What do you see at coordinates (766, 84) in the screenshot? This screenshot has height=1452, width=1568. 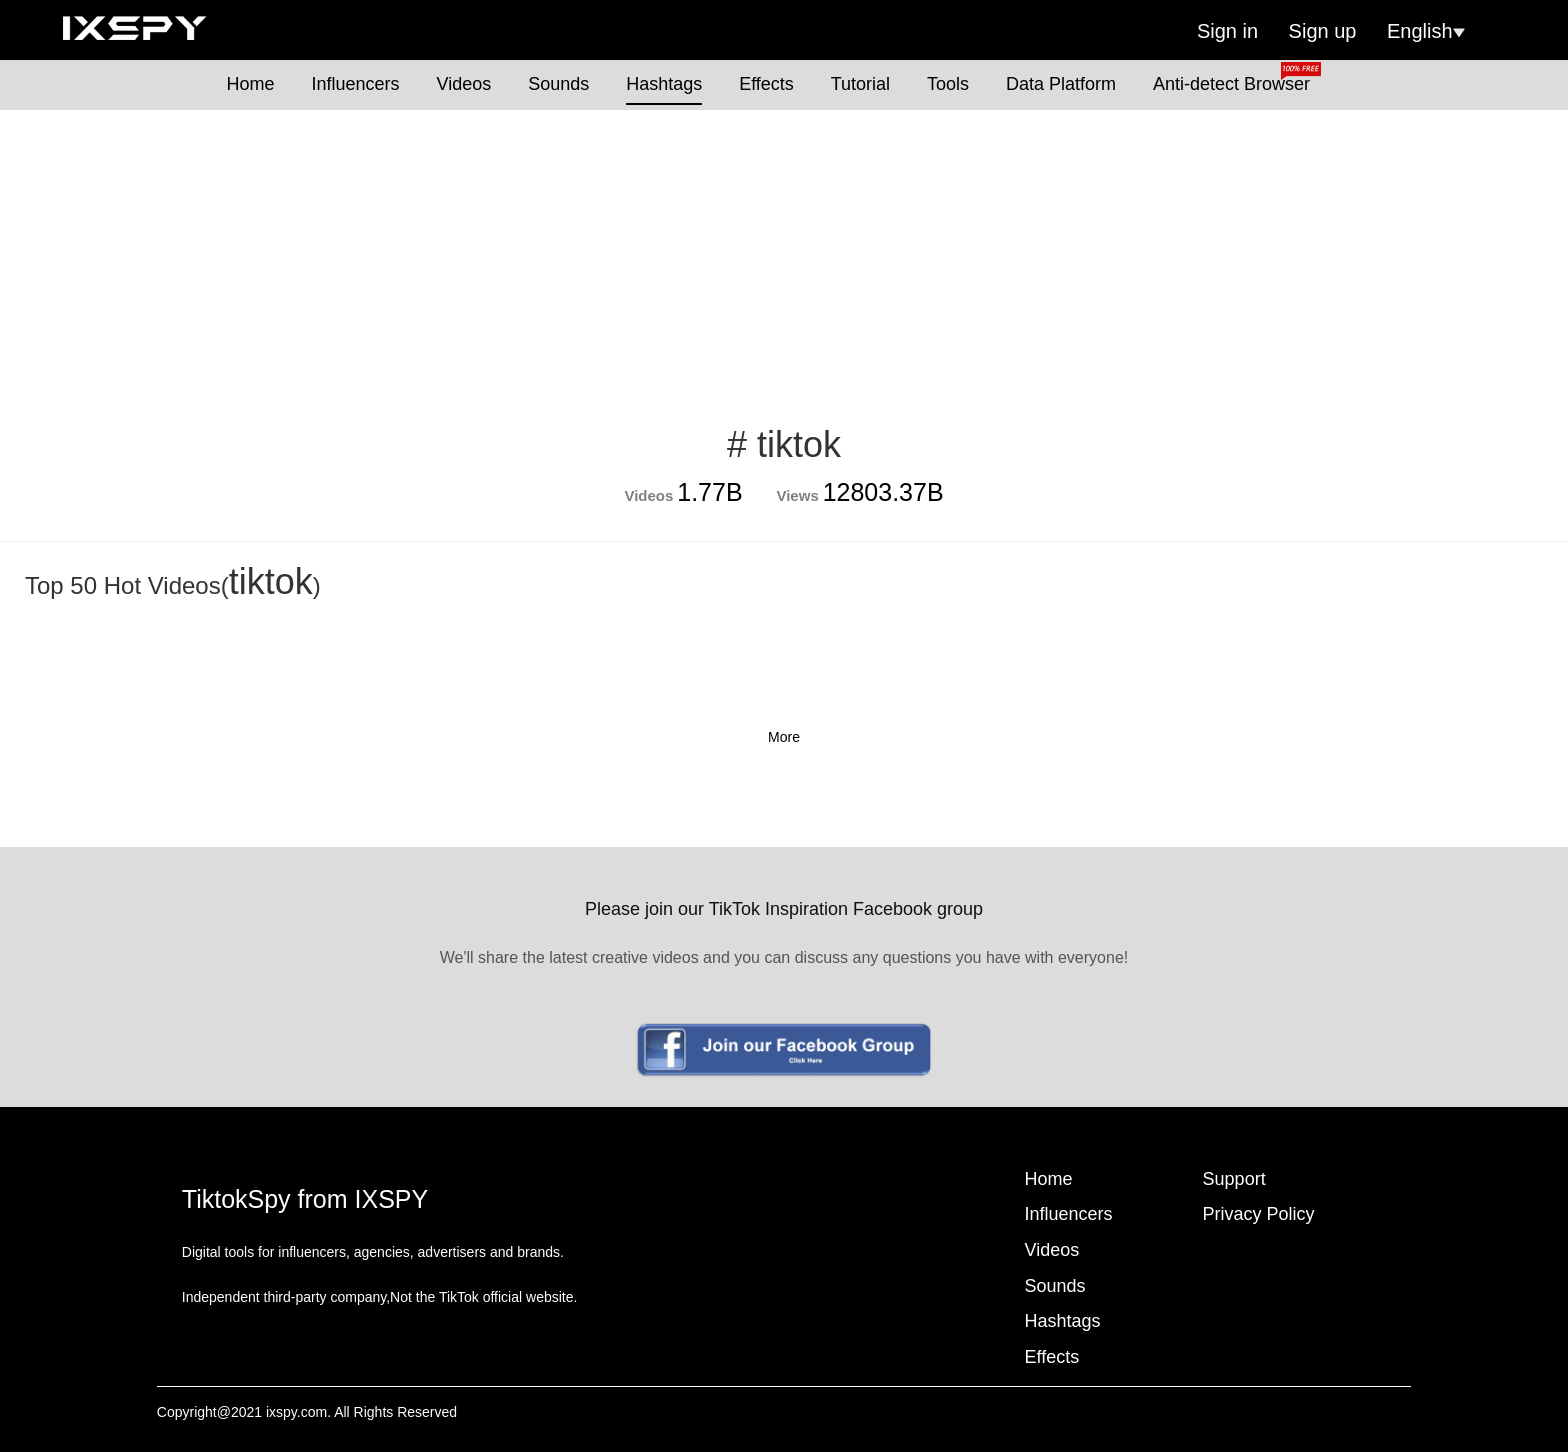 I see `Effects` at bounding box center [766, 84].